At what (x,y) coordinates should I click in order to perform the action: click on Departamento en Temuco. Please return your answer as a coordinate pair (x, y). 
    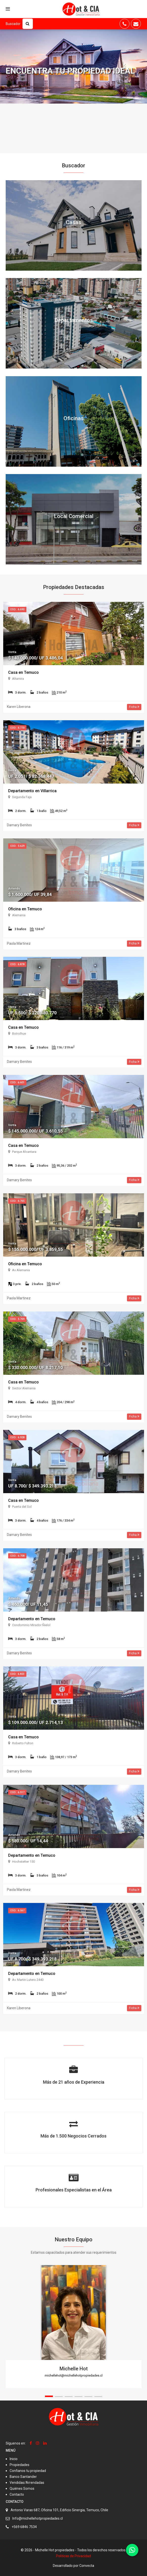
    Looking at the image, I should click on (31, 1618).